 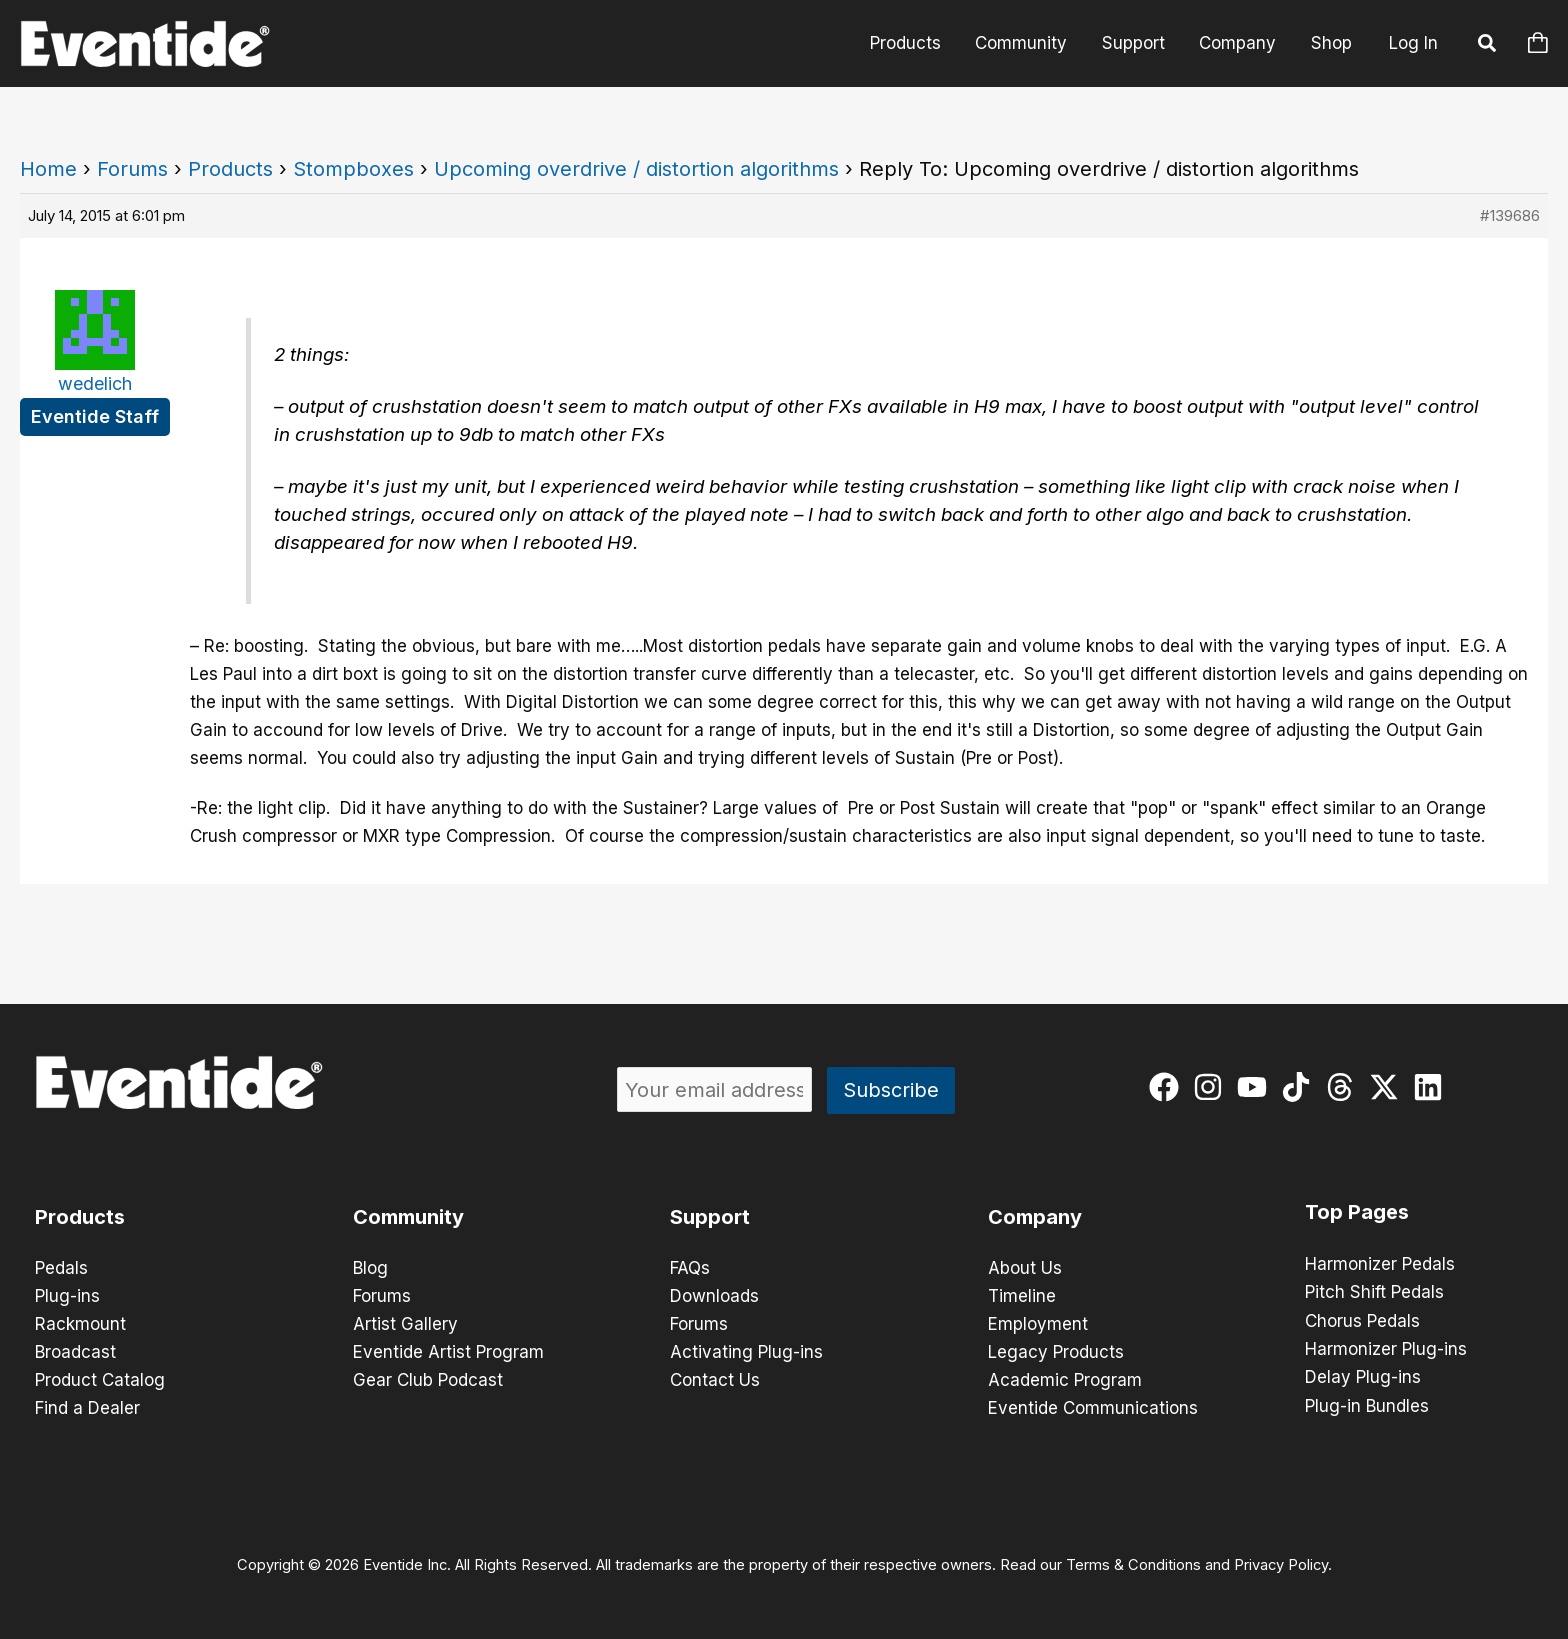 What do you see at coordinates (636, 169) in the screenshot?
I see `Upcoming overdrive / distortion algorithms` at bounding box center [636, 169].